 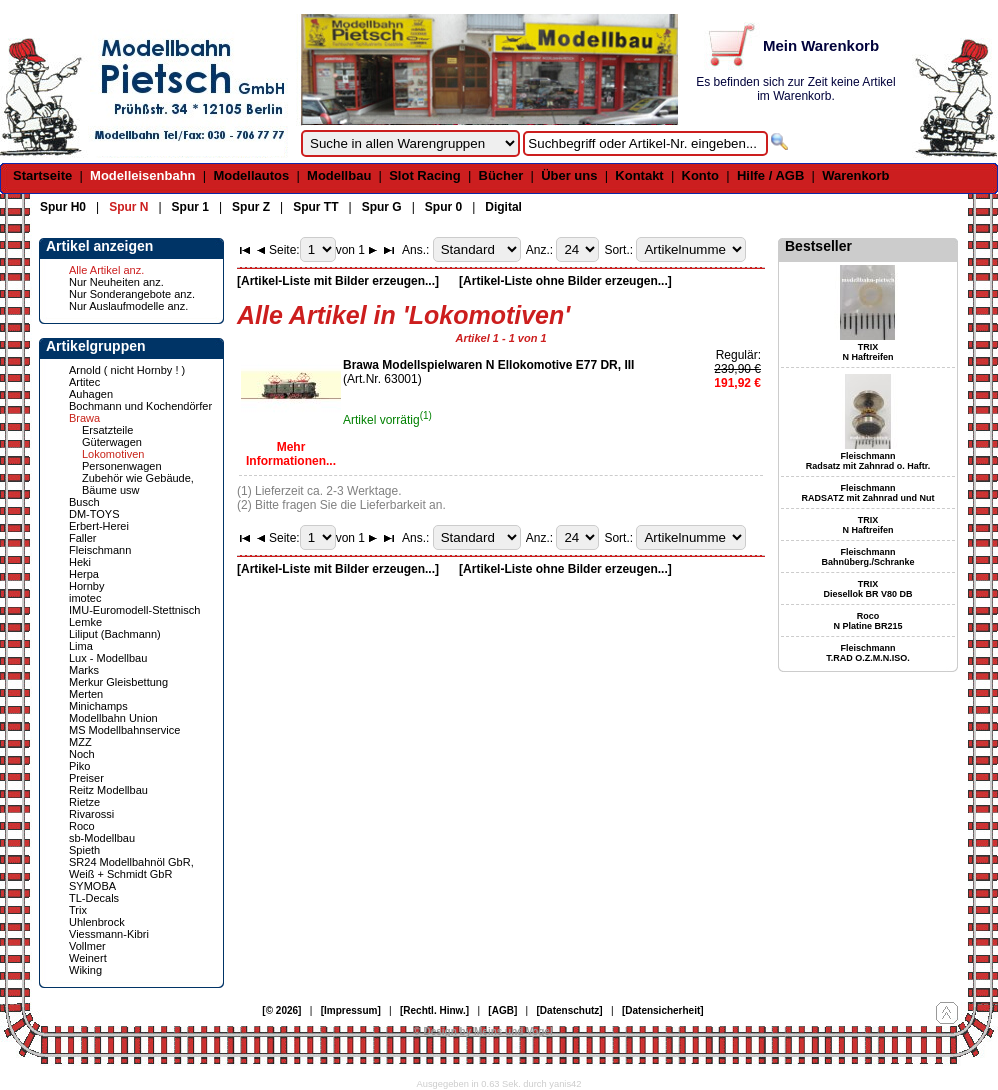 I want to click on [Artikel-Liste ohne Bilder erzeugen...], so click(x=565, y=281).